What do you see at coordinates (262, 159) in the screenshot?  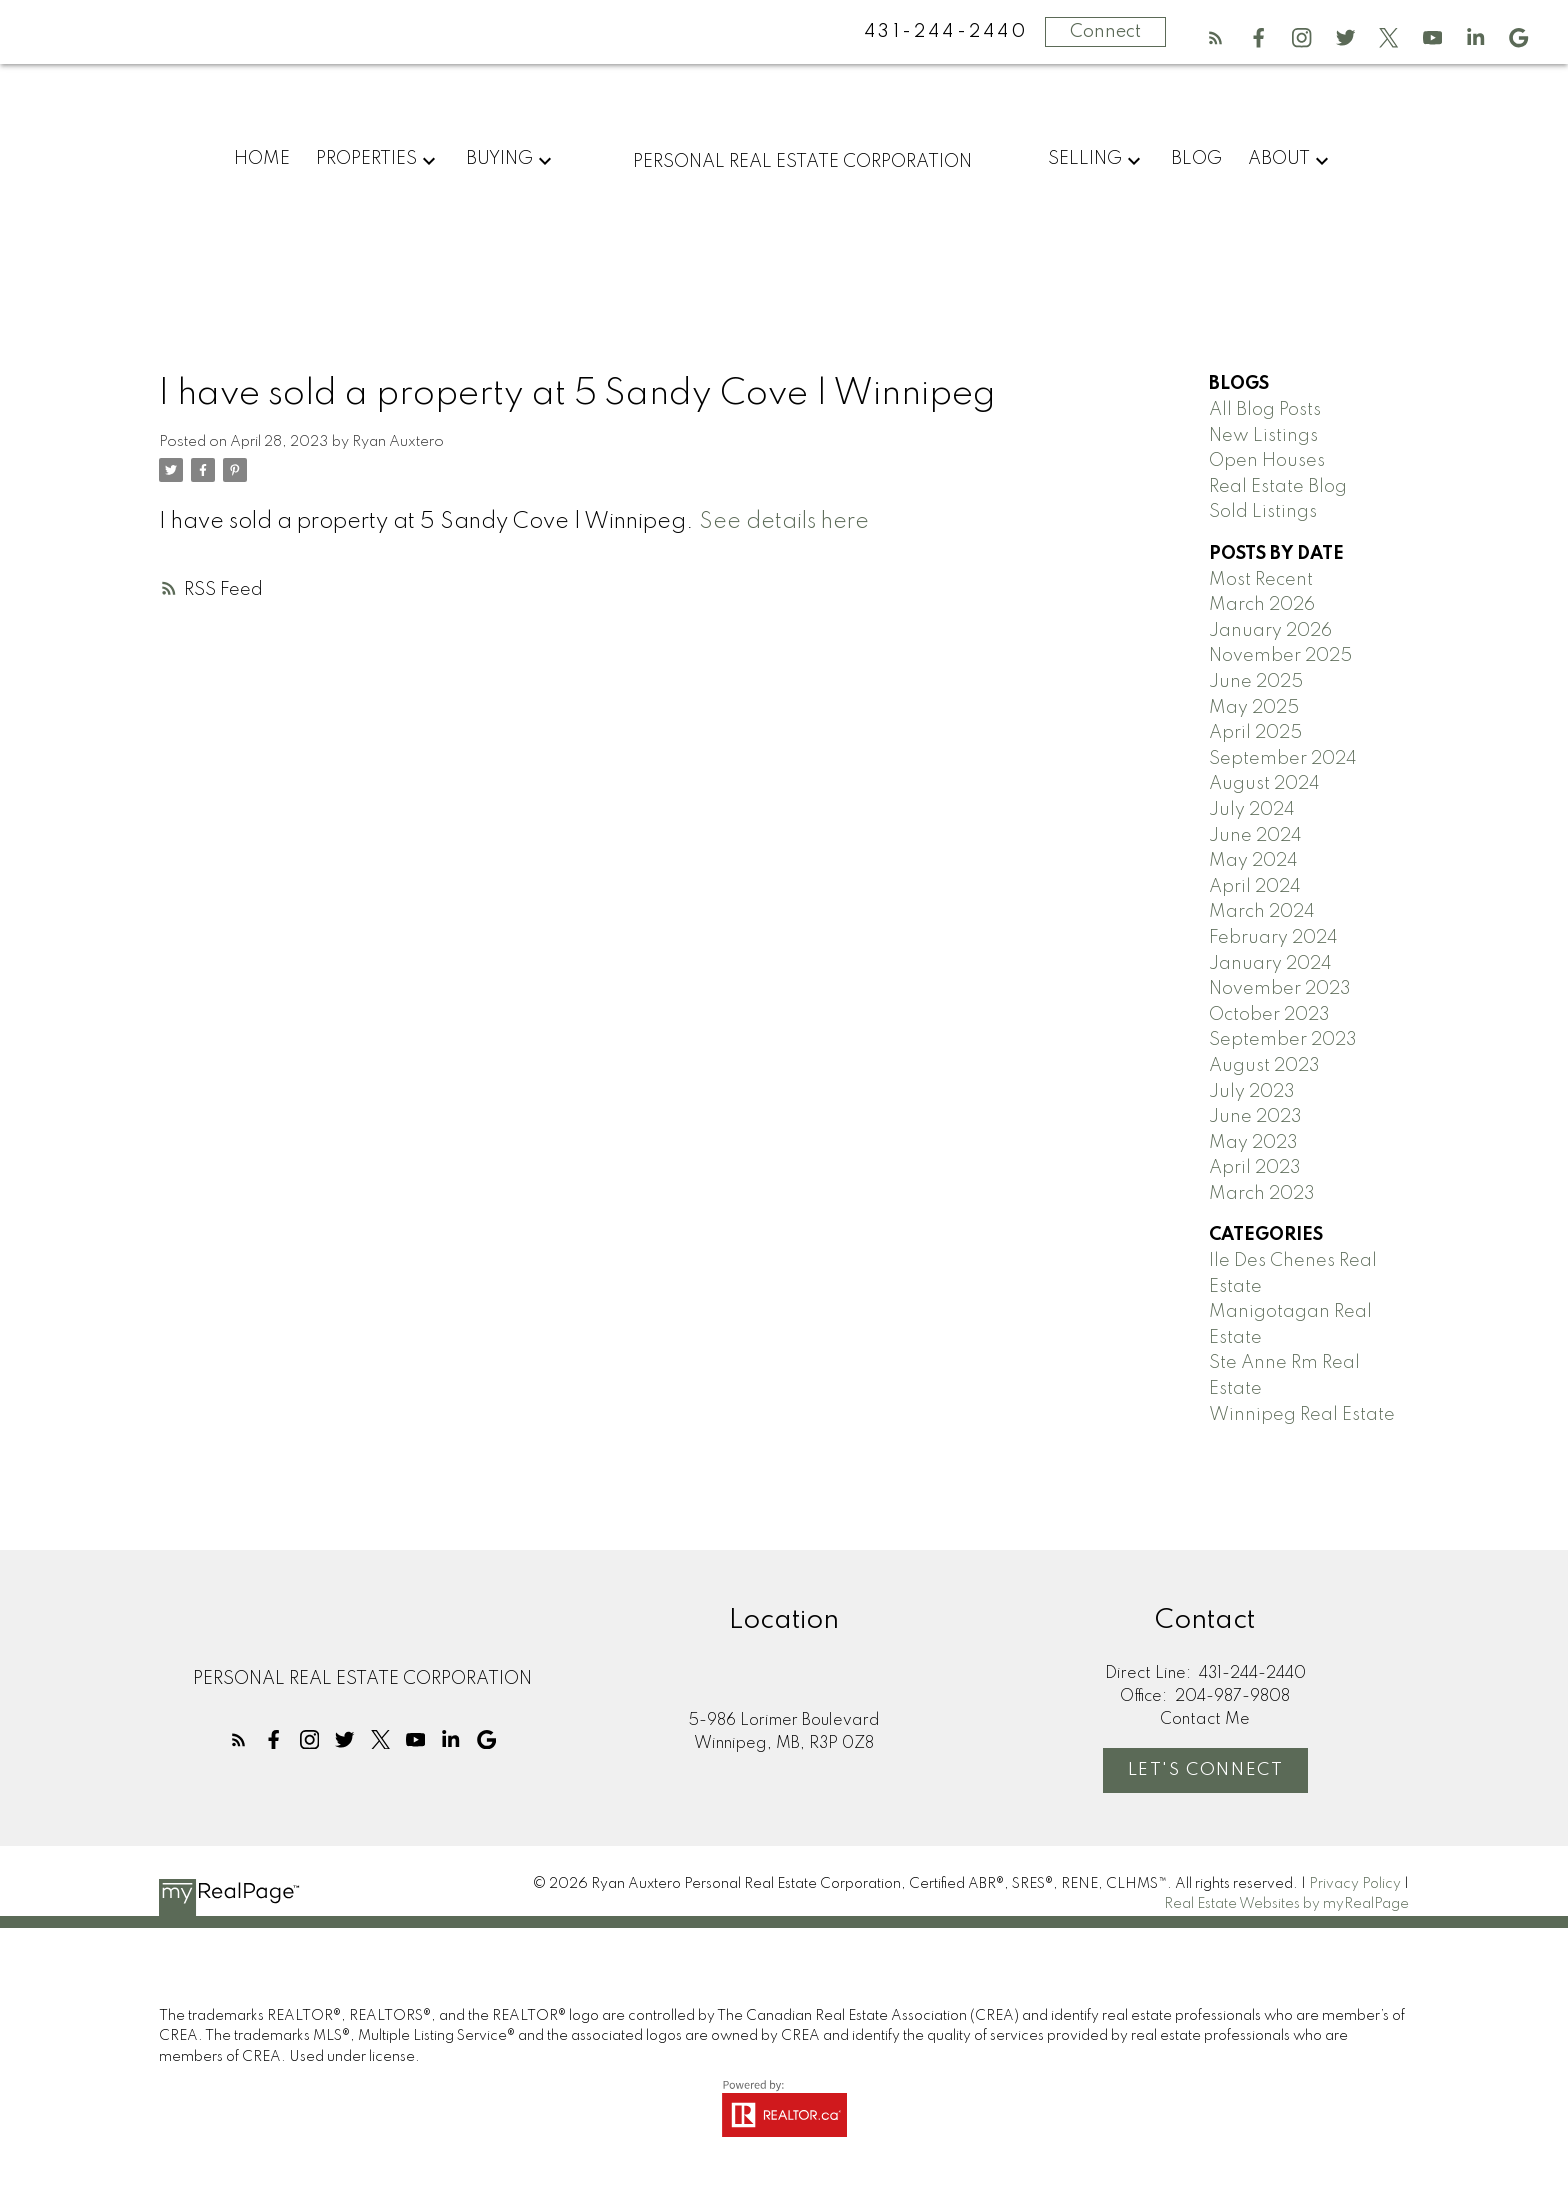 I see `Home [menuitem]` at bounding box center [262, 159].